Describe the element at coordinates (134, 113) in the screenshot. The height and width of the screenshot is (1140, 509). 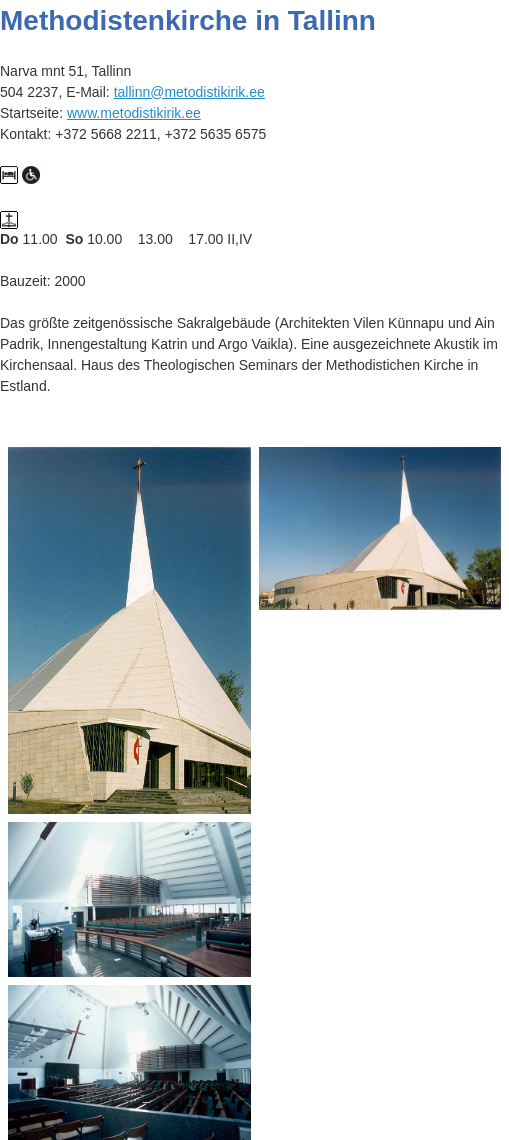
I see `www.metodistikirik.ee` at that location.